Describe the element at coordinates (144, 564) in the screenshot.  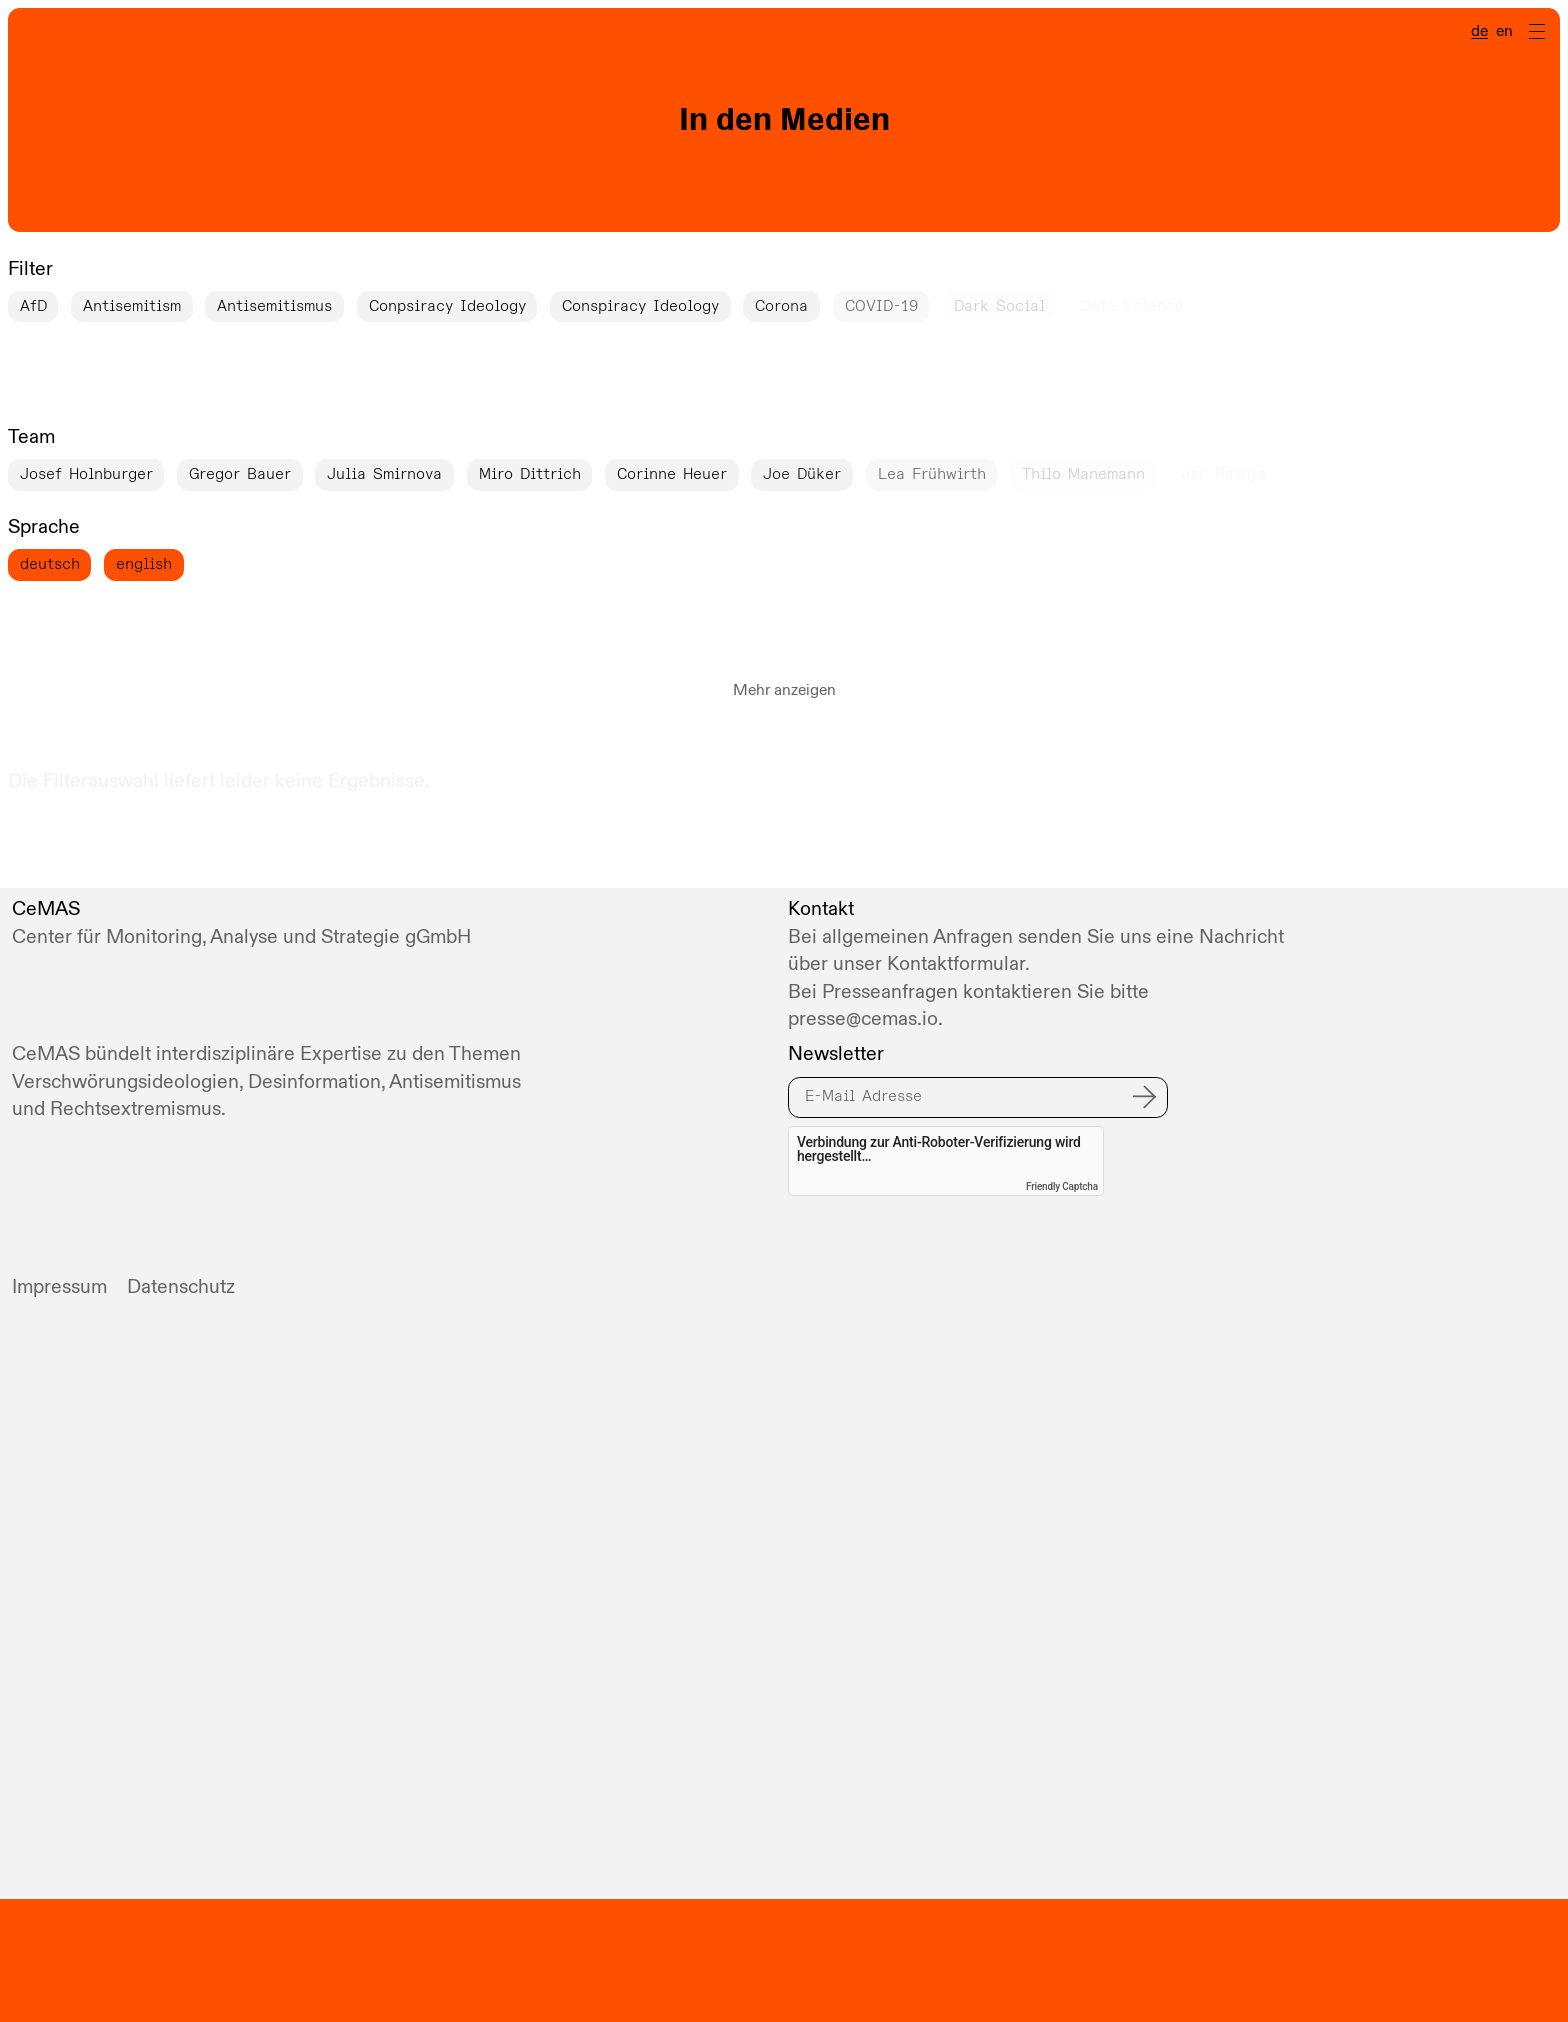
I see `english` at that location.